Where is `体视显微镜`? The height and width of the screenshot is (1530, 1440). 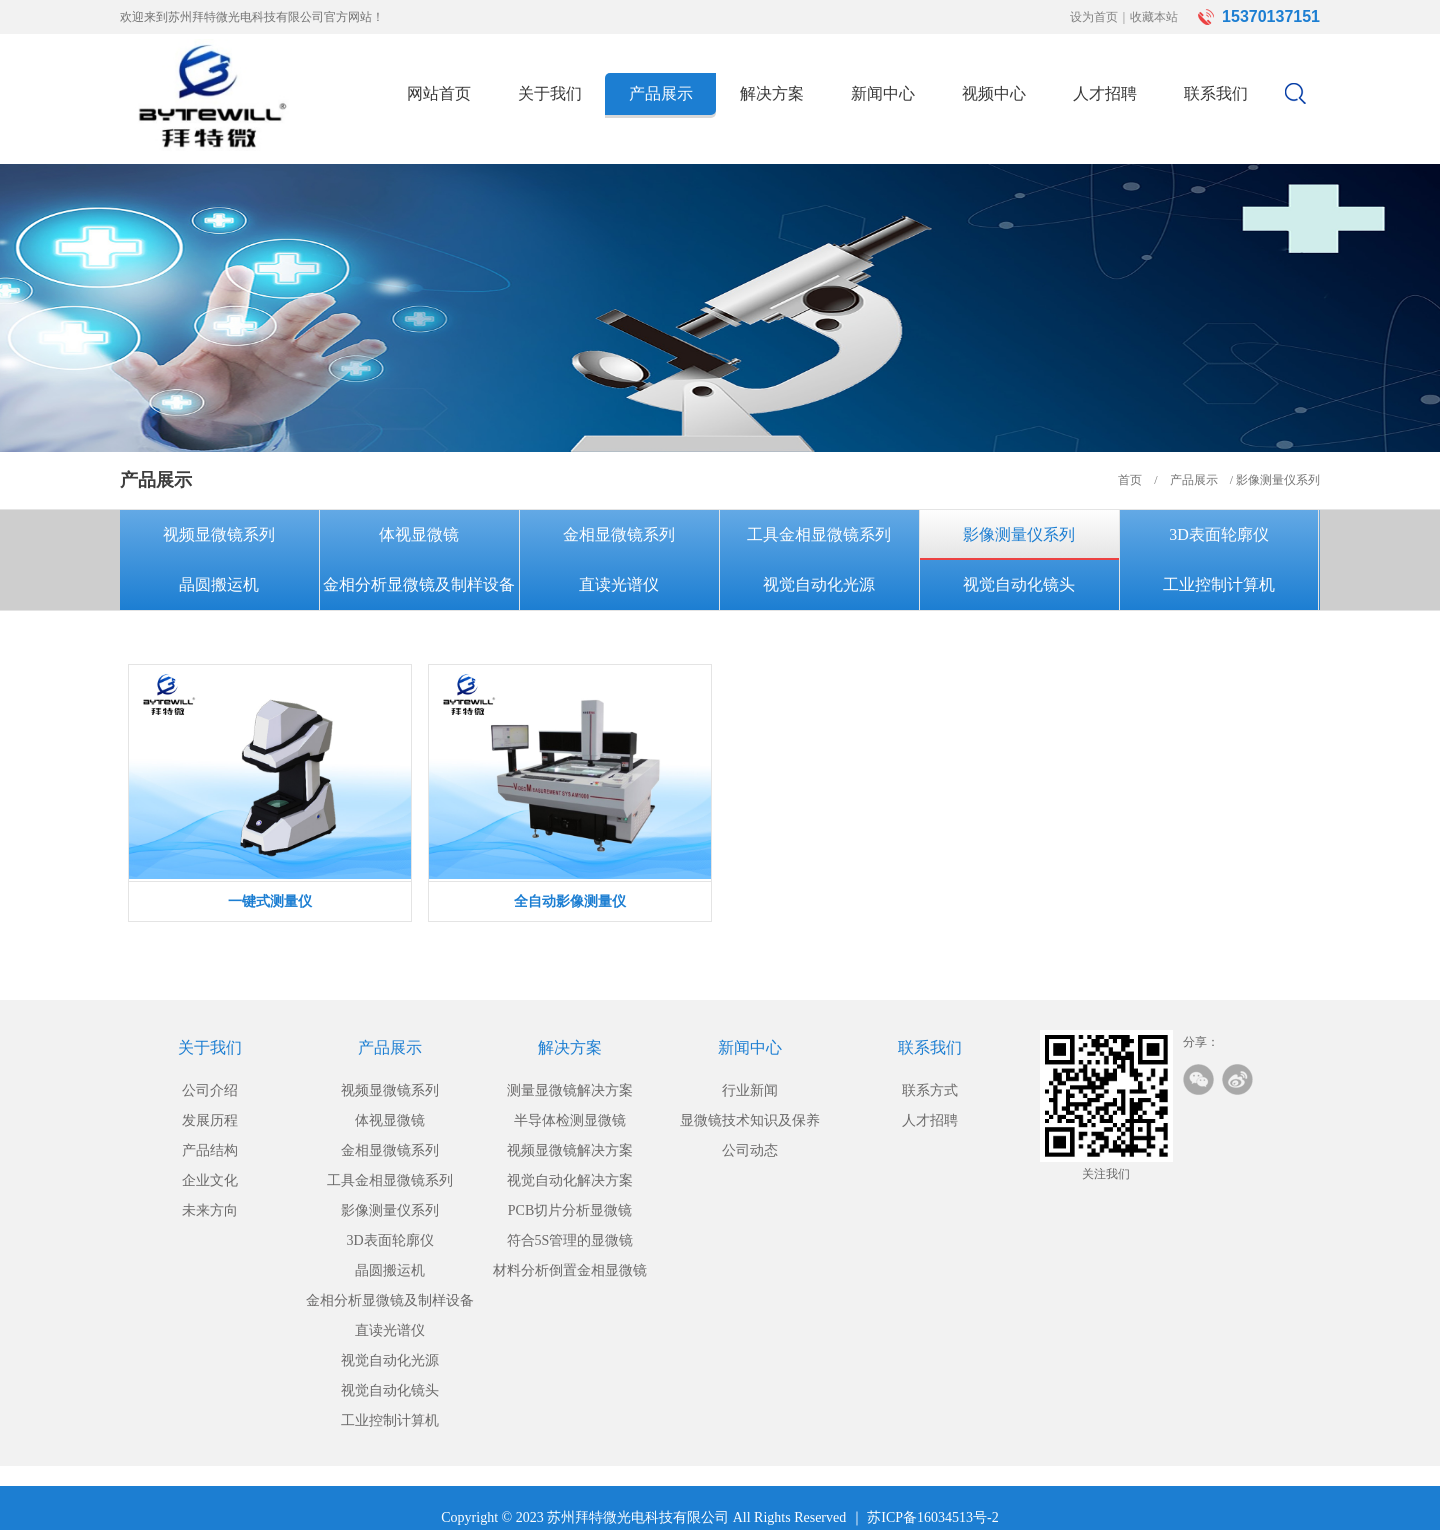
体视显微镜 is located at coordinates (419, 534).